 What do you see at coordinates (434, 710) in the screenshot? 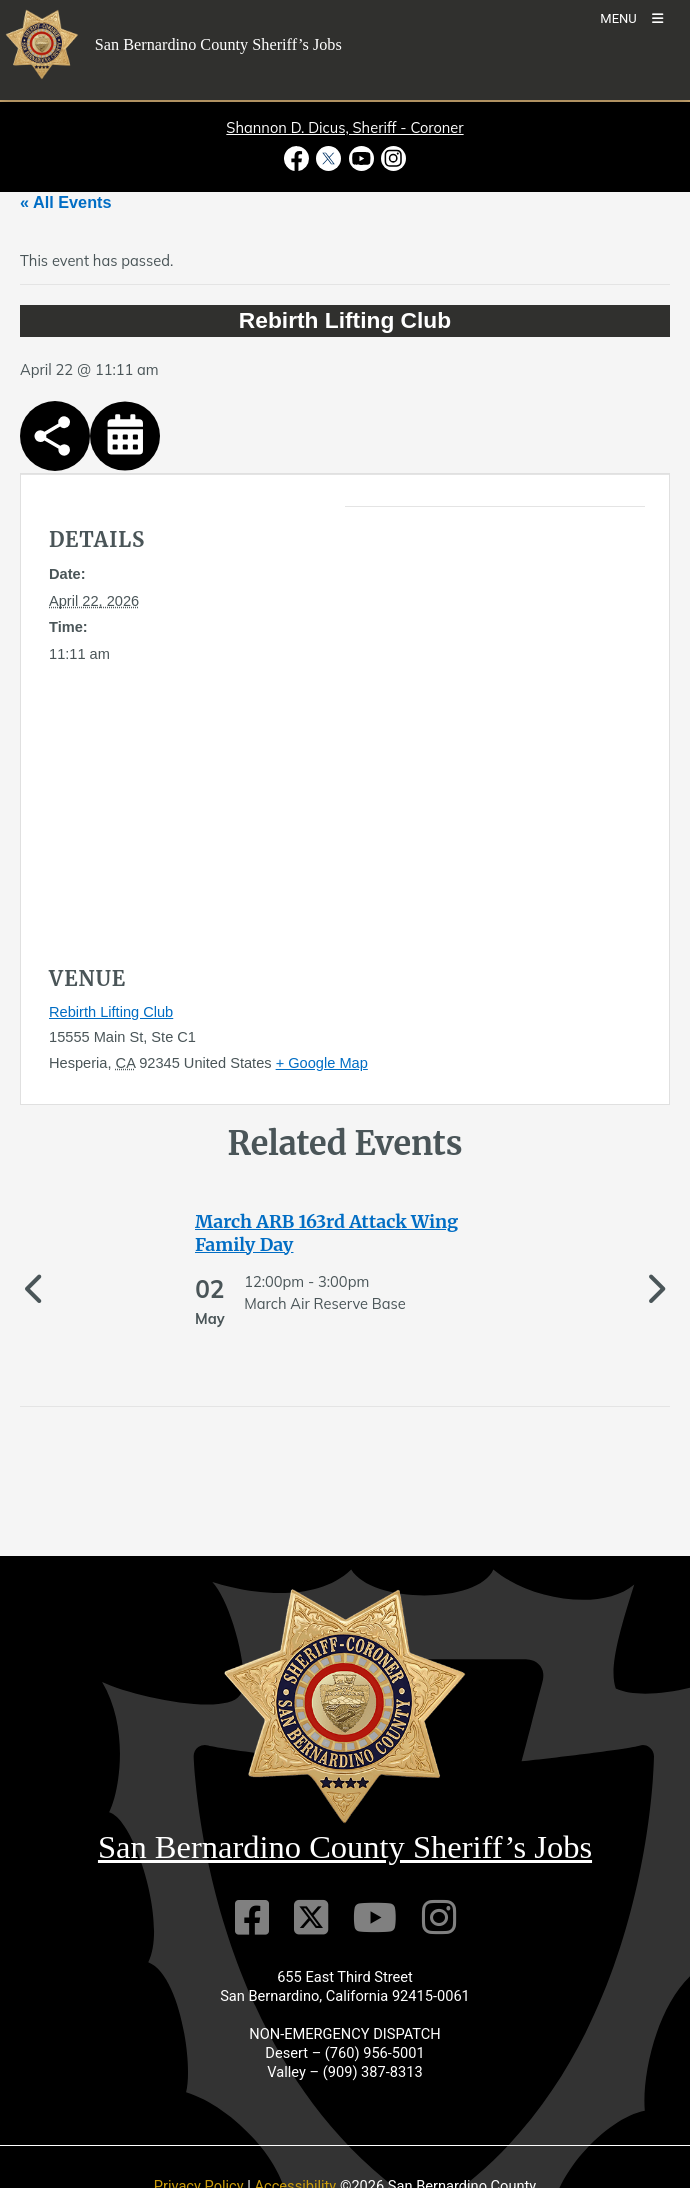
I see `[application]` at bounding box center [434, 710].